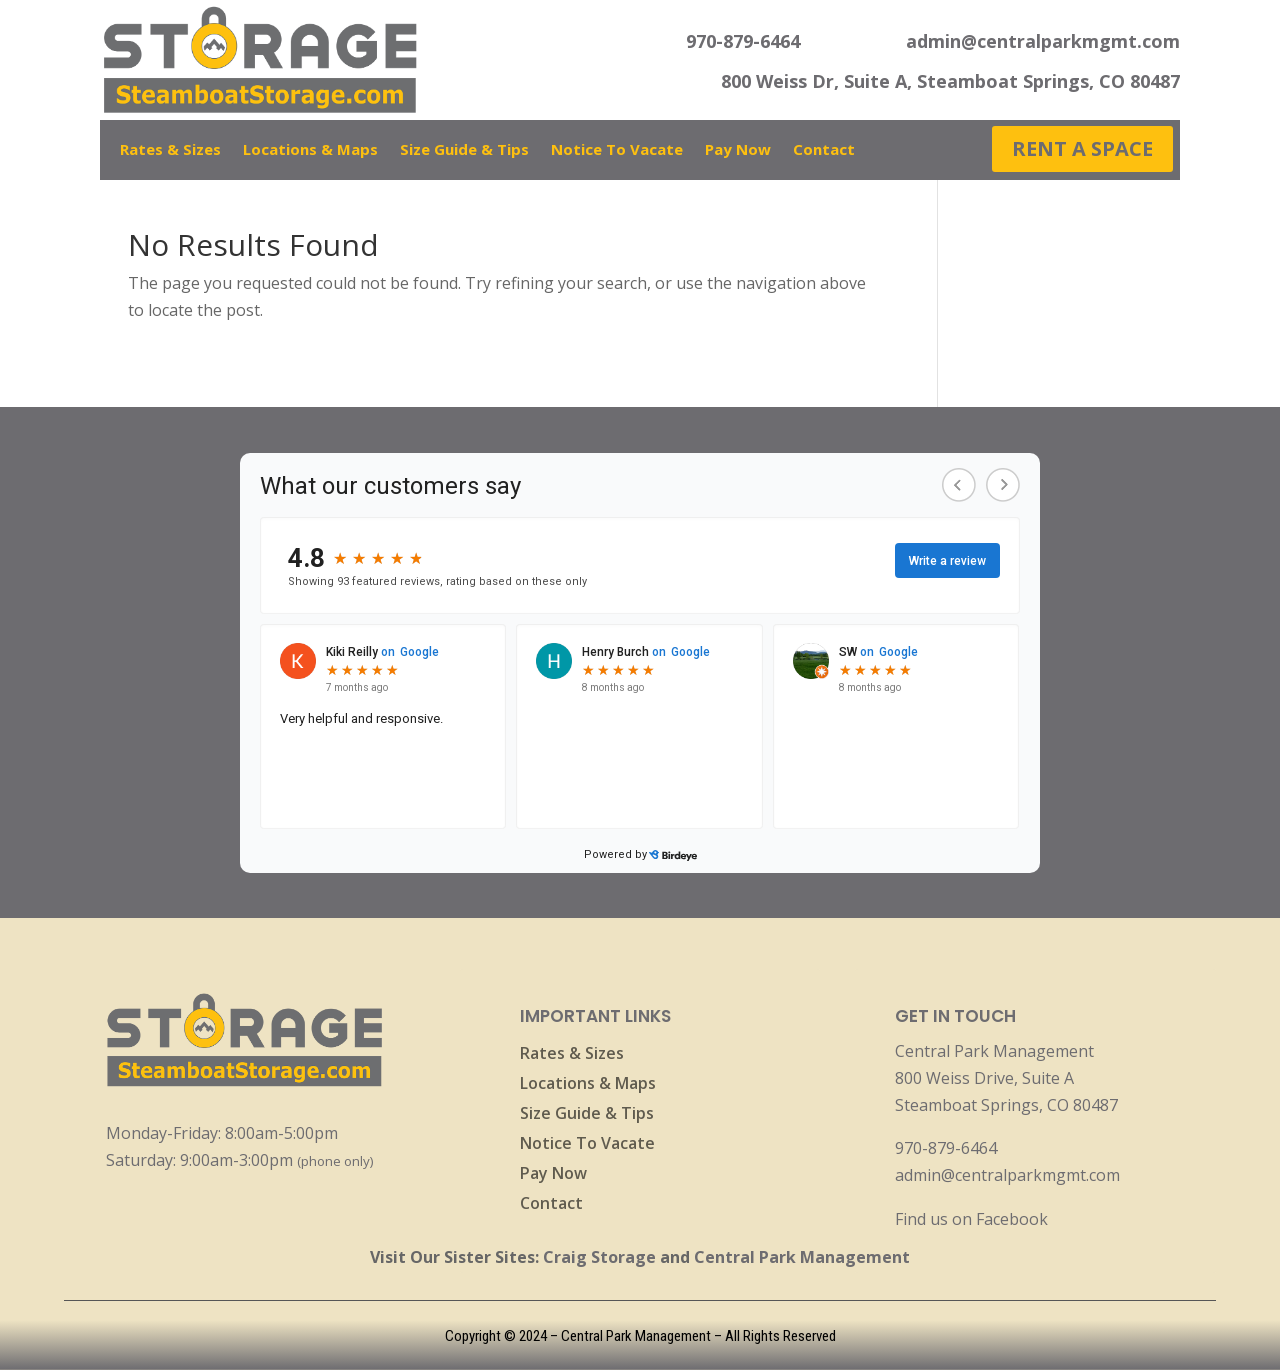  I want to click on Pay Now, so click(738, 150).